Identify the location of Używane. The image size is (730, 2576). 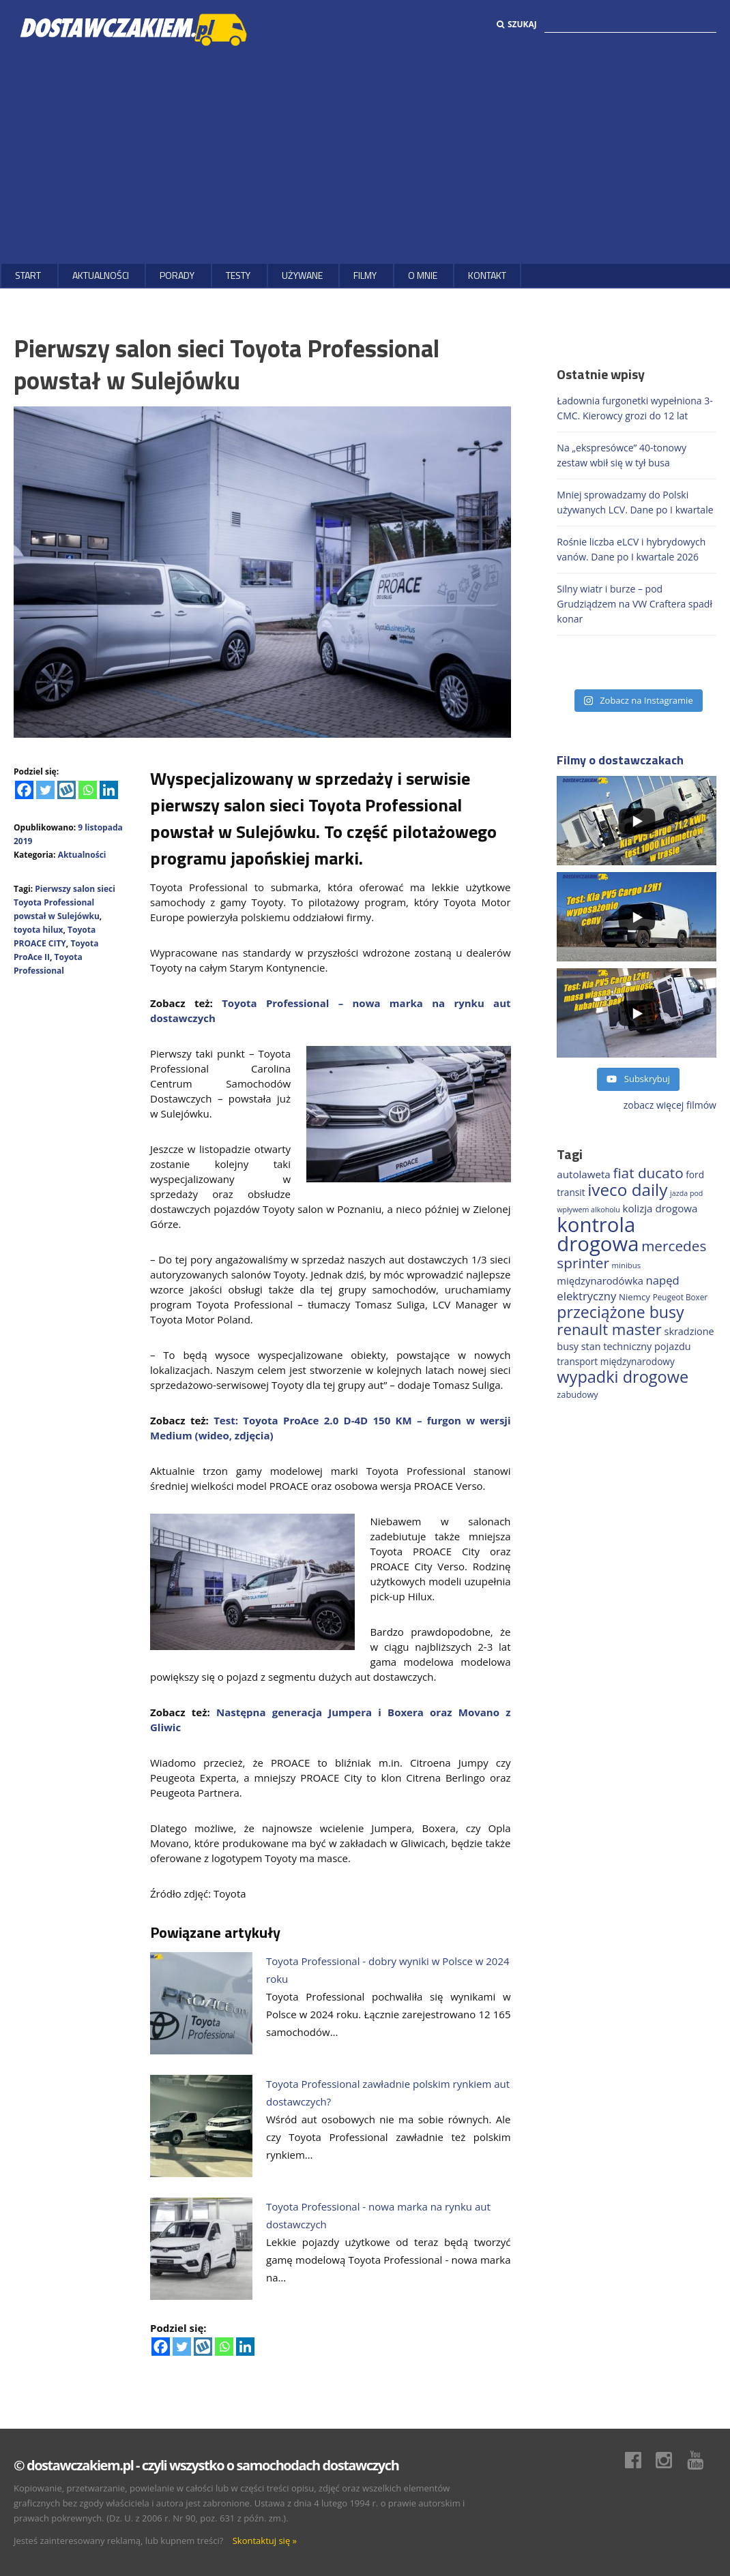
(302, 275).